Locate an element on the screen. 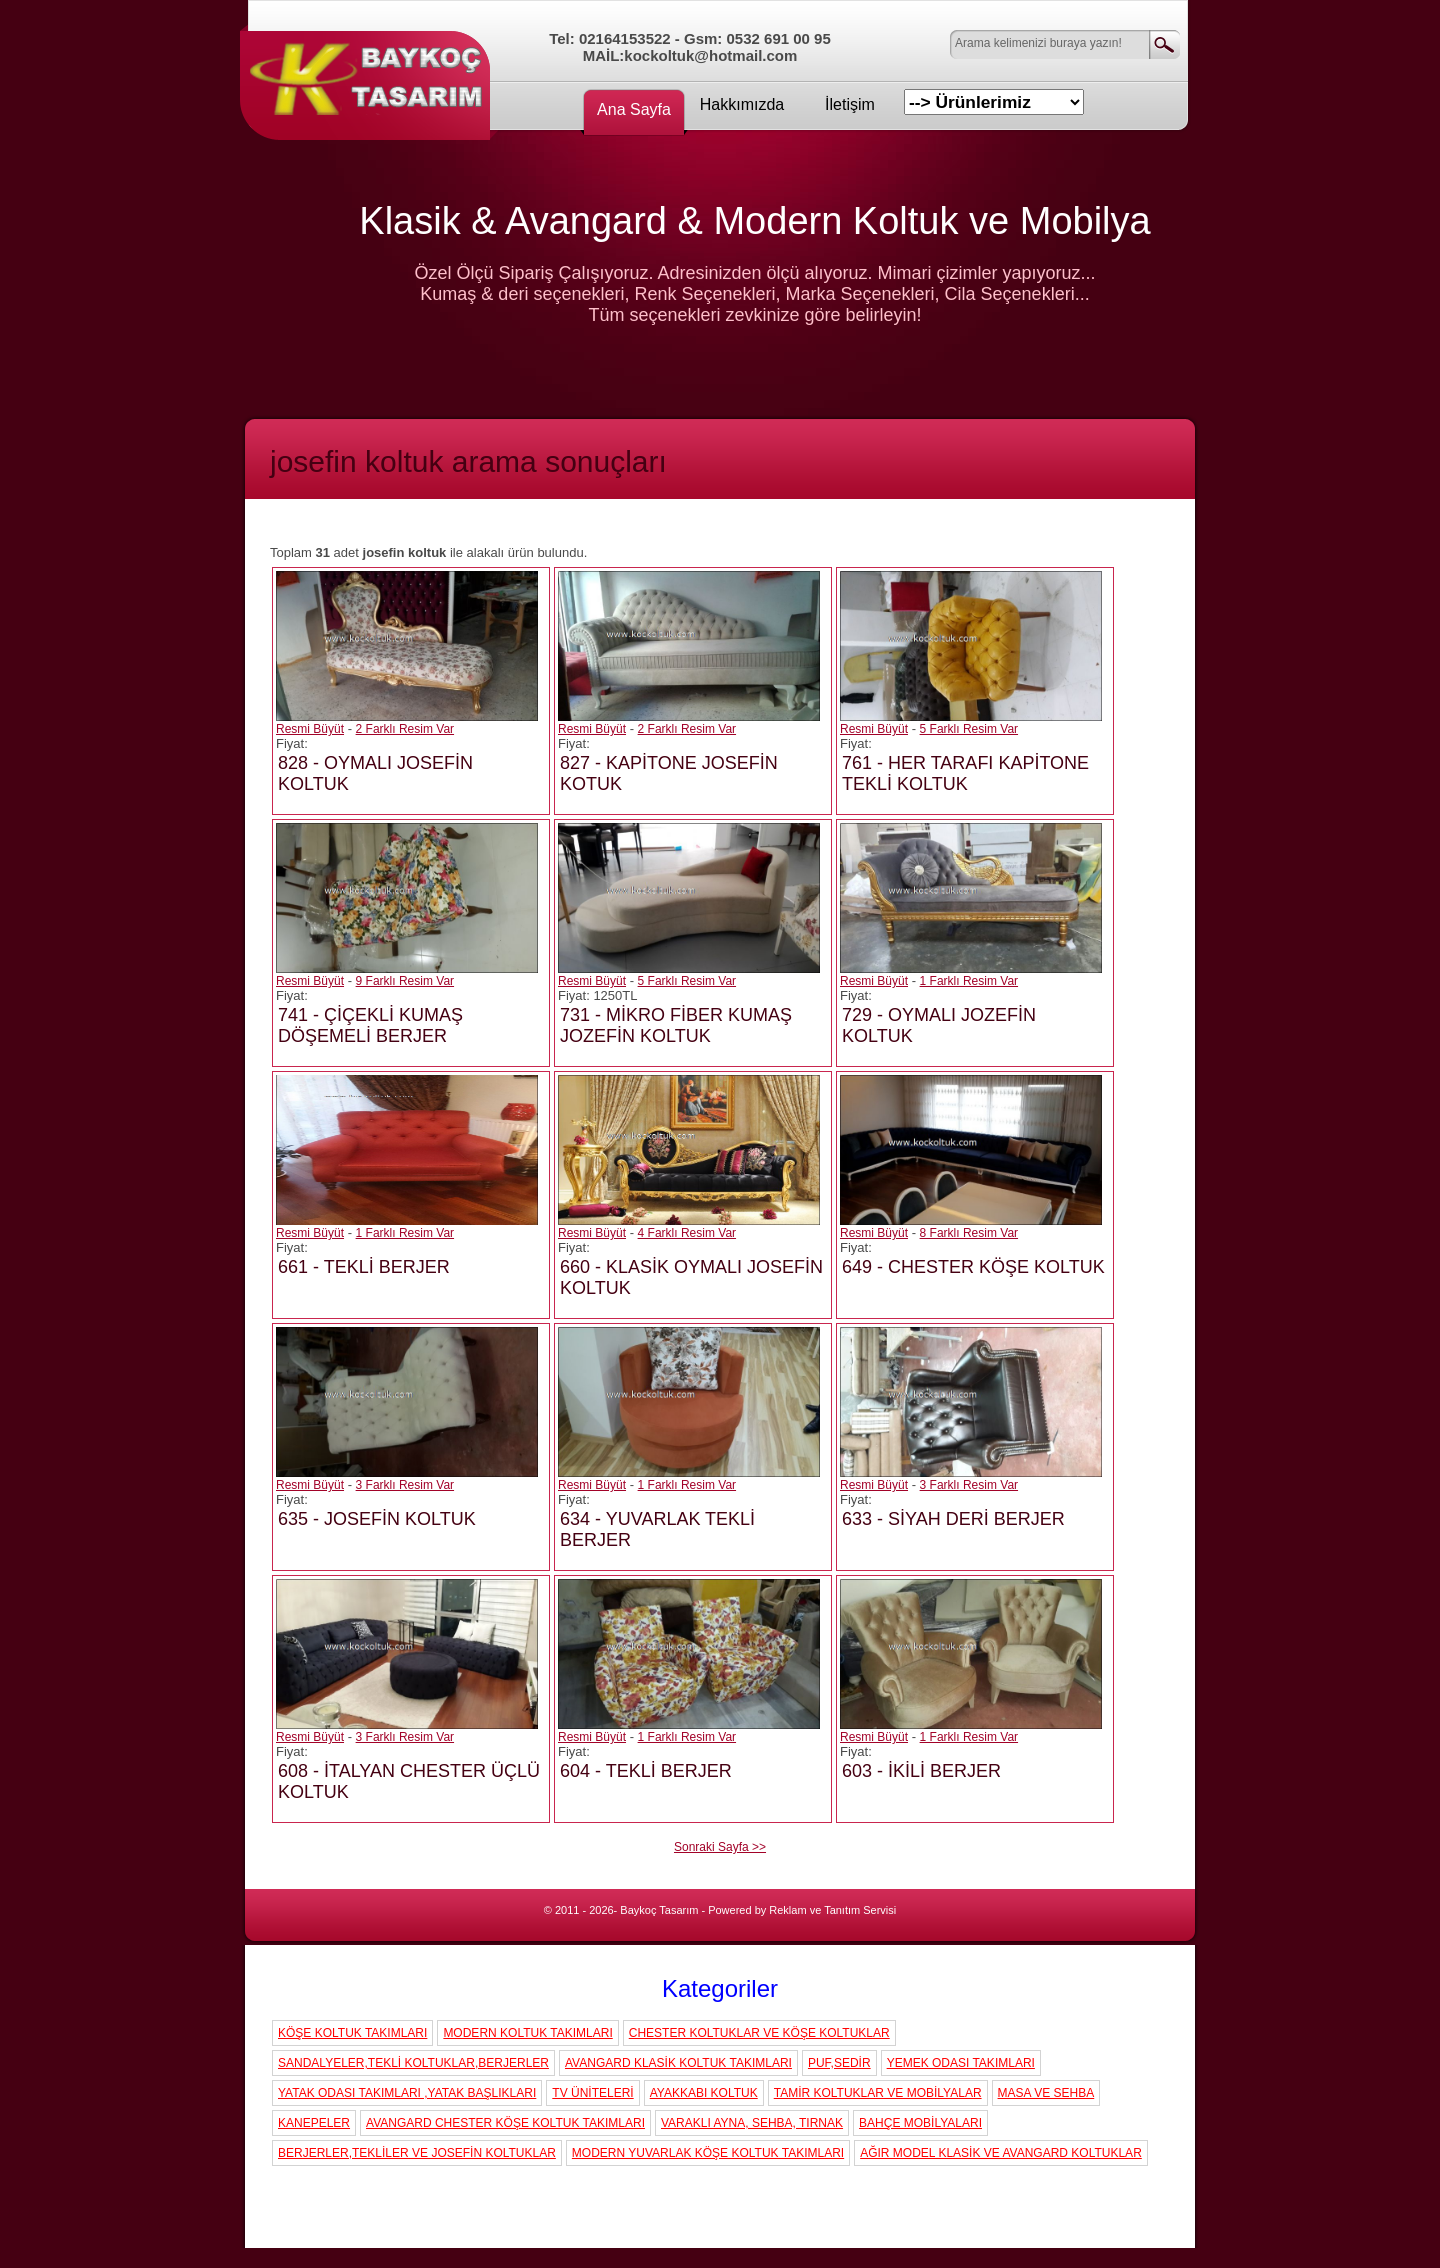  MASA VE SEHBA is located at coordinates (1046, 2093).